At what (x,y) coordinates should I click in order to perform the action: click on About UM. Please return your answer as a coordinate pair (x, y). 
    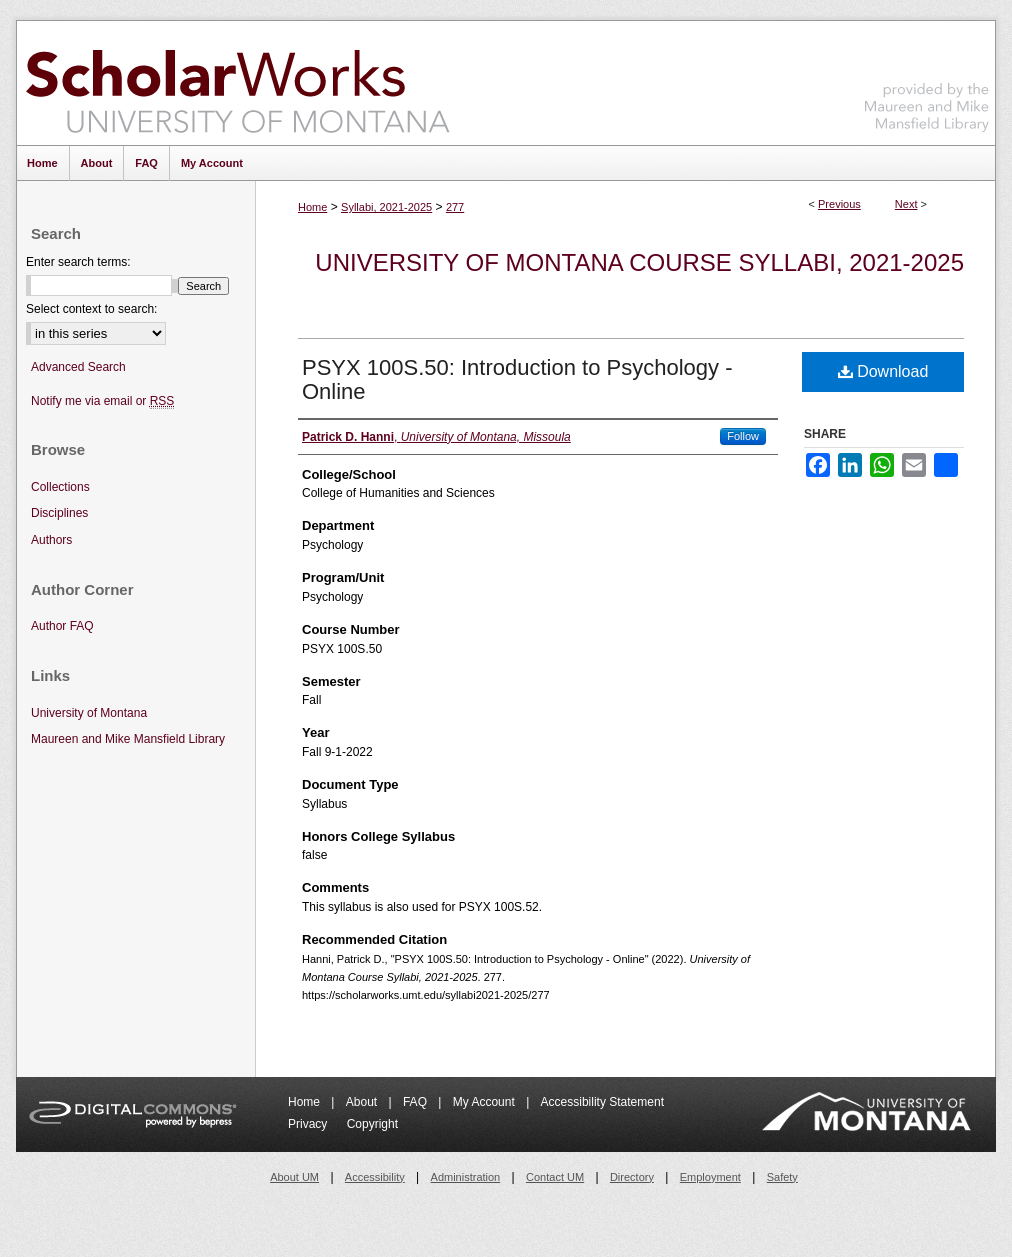
    Looking at the image, I should click on (294, 1177).